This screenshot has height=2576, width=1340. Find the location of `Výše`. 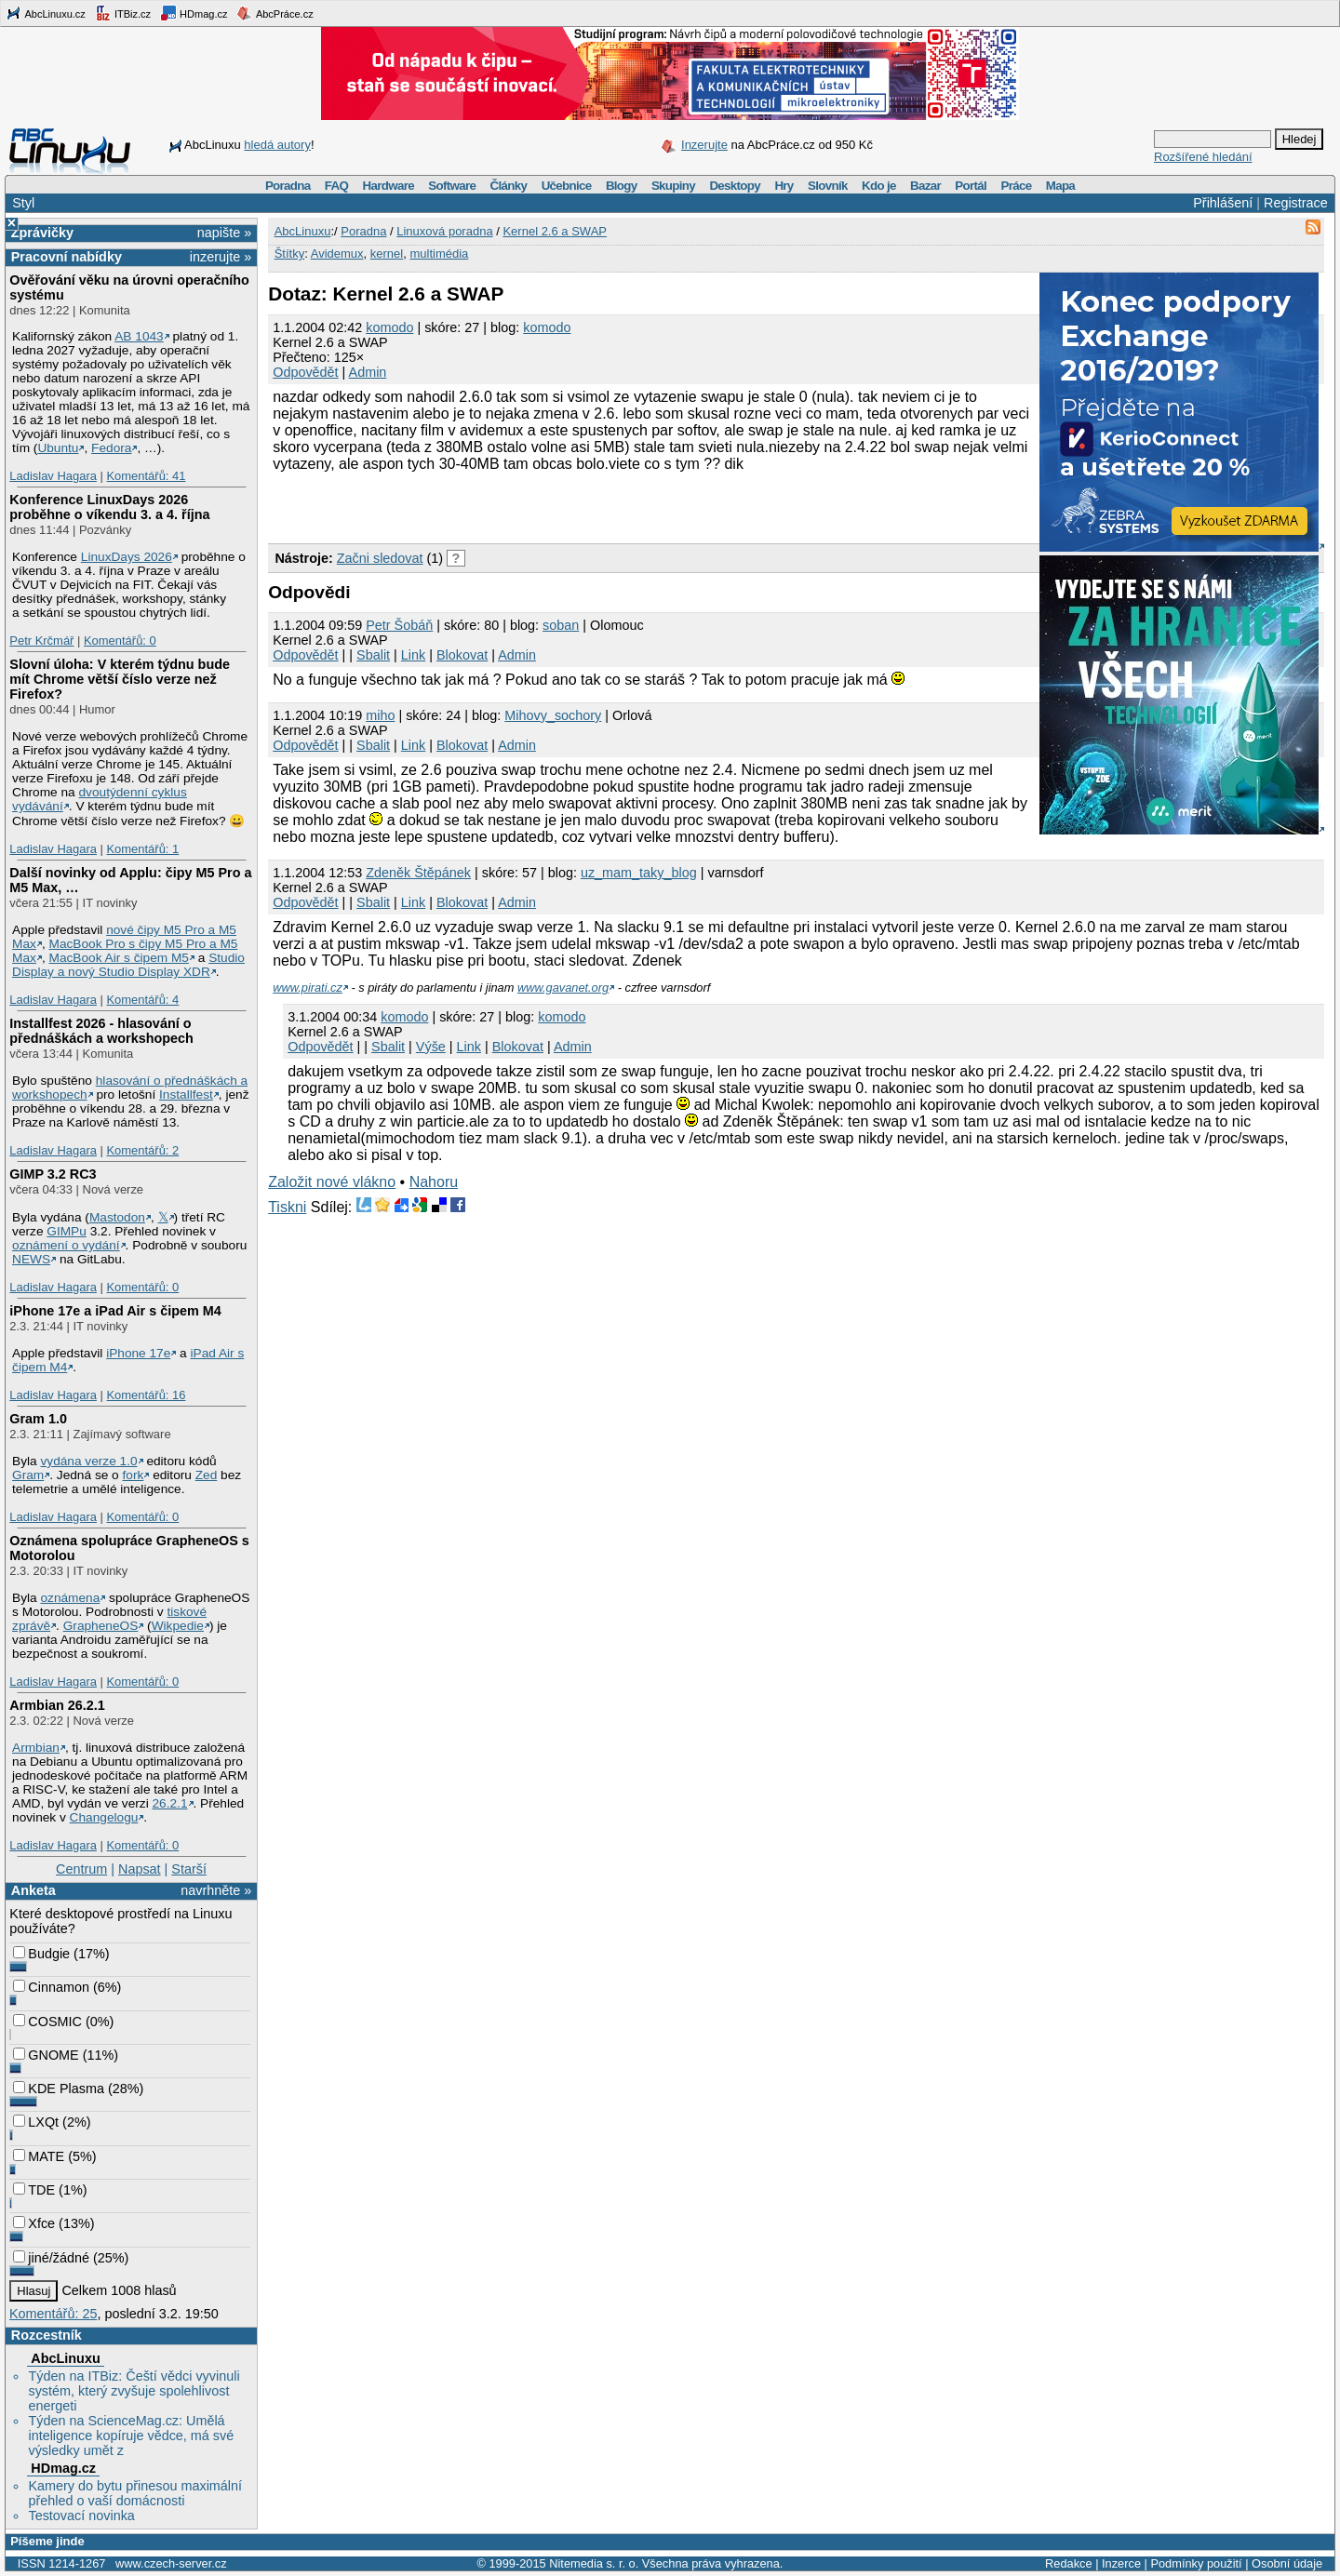

Výše is located at coordinates (431, 1046).